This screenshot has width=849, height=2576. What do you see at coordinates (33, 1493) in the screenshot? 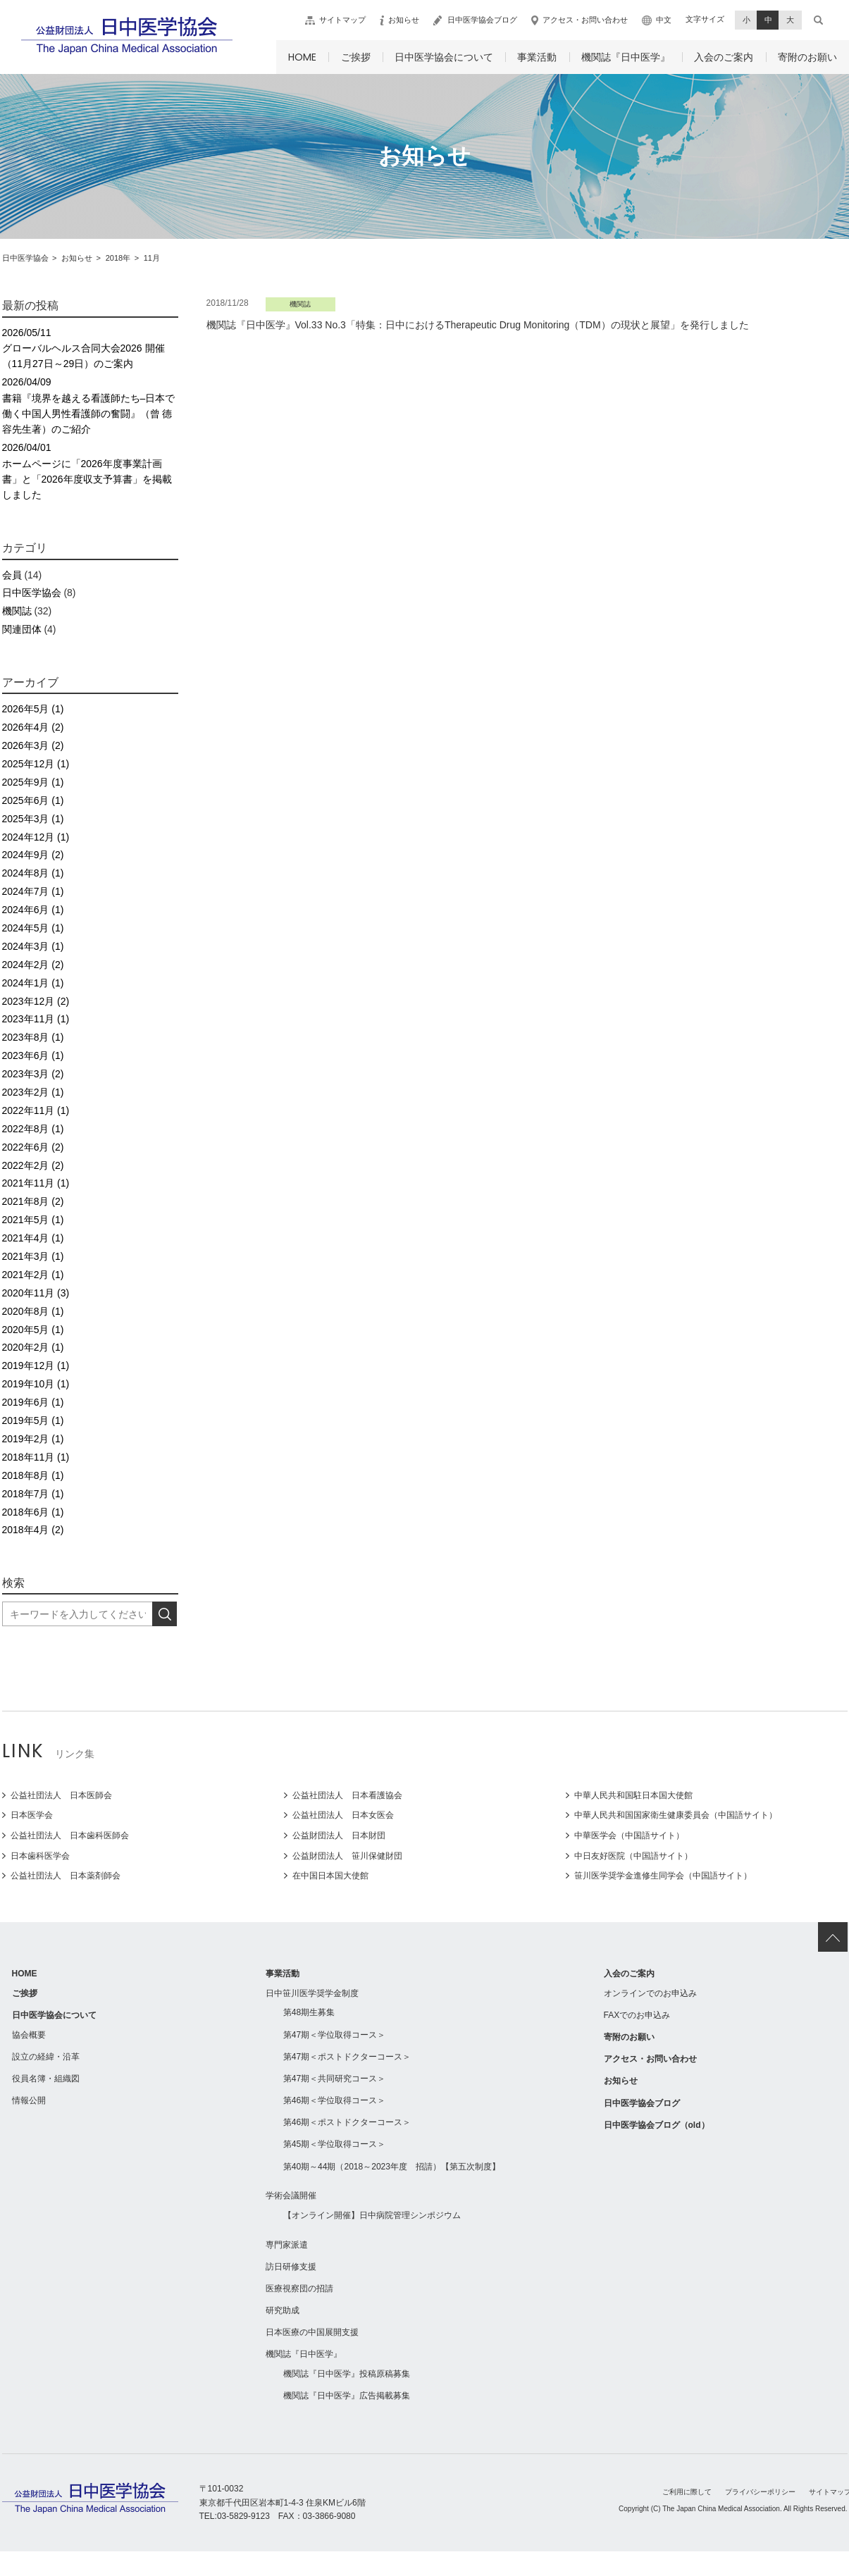
I see `2018年7月 (1)` at bounding box center [33, 1493].